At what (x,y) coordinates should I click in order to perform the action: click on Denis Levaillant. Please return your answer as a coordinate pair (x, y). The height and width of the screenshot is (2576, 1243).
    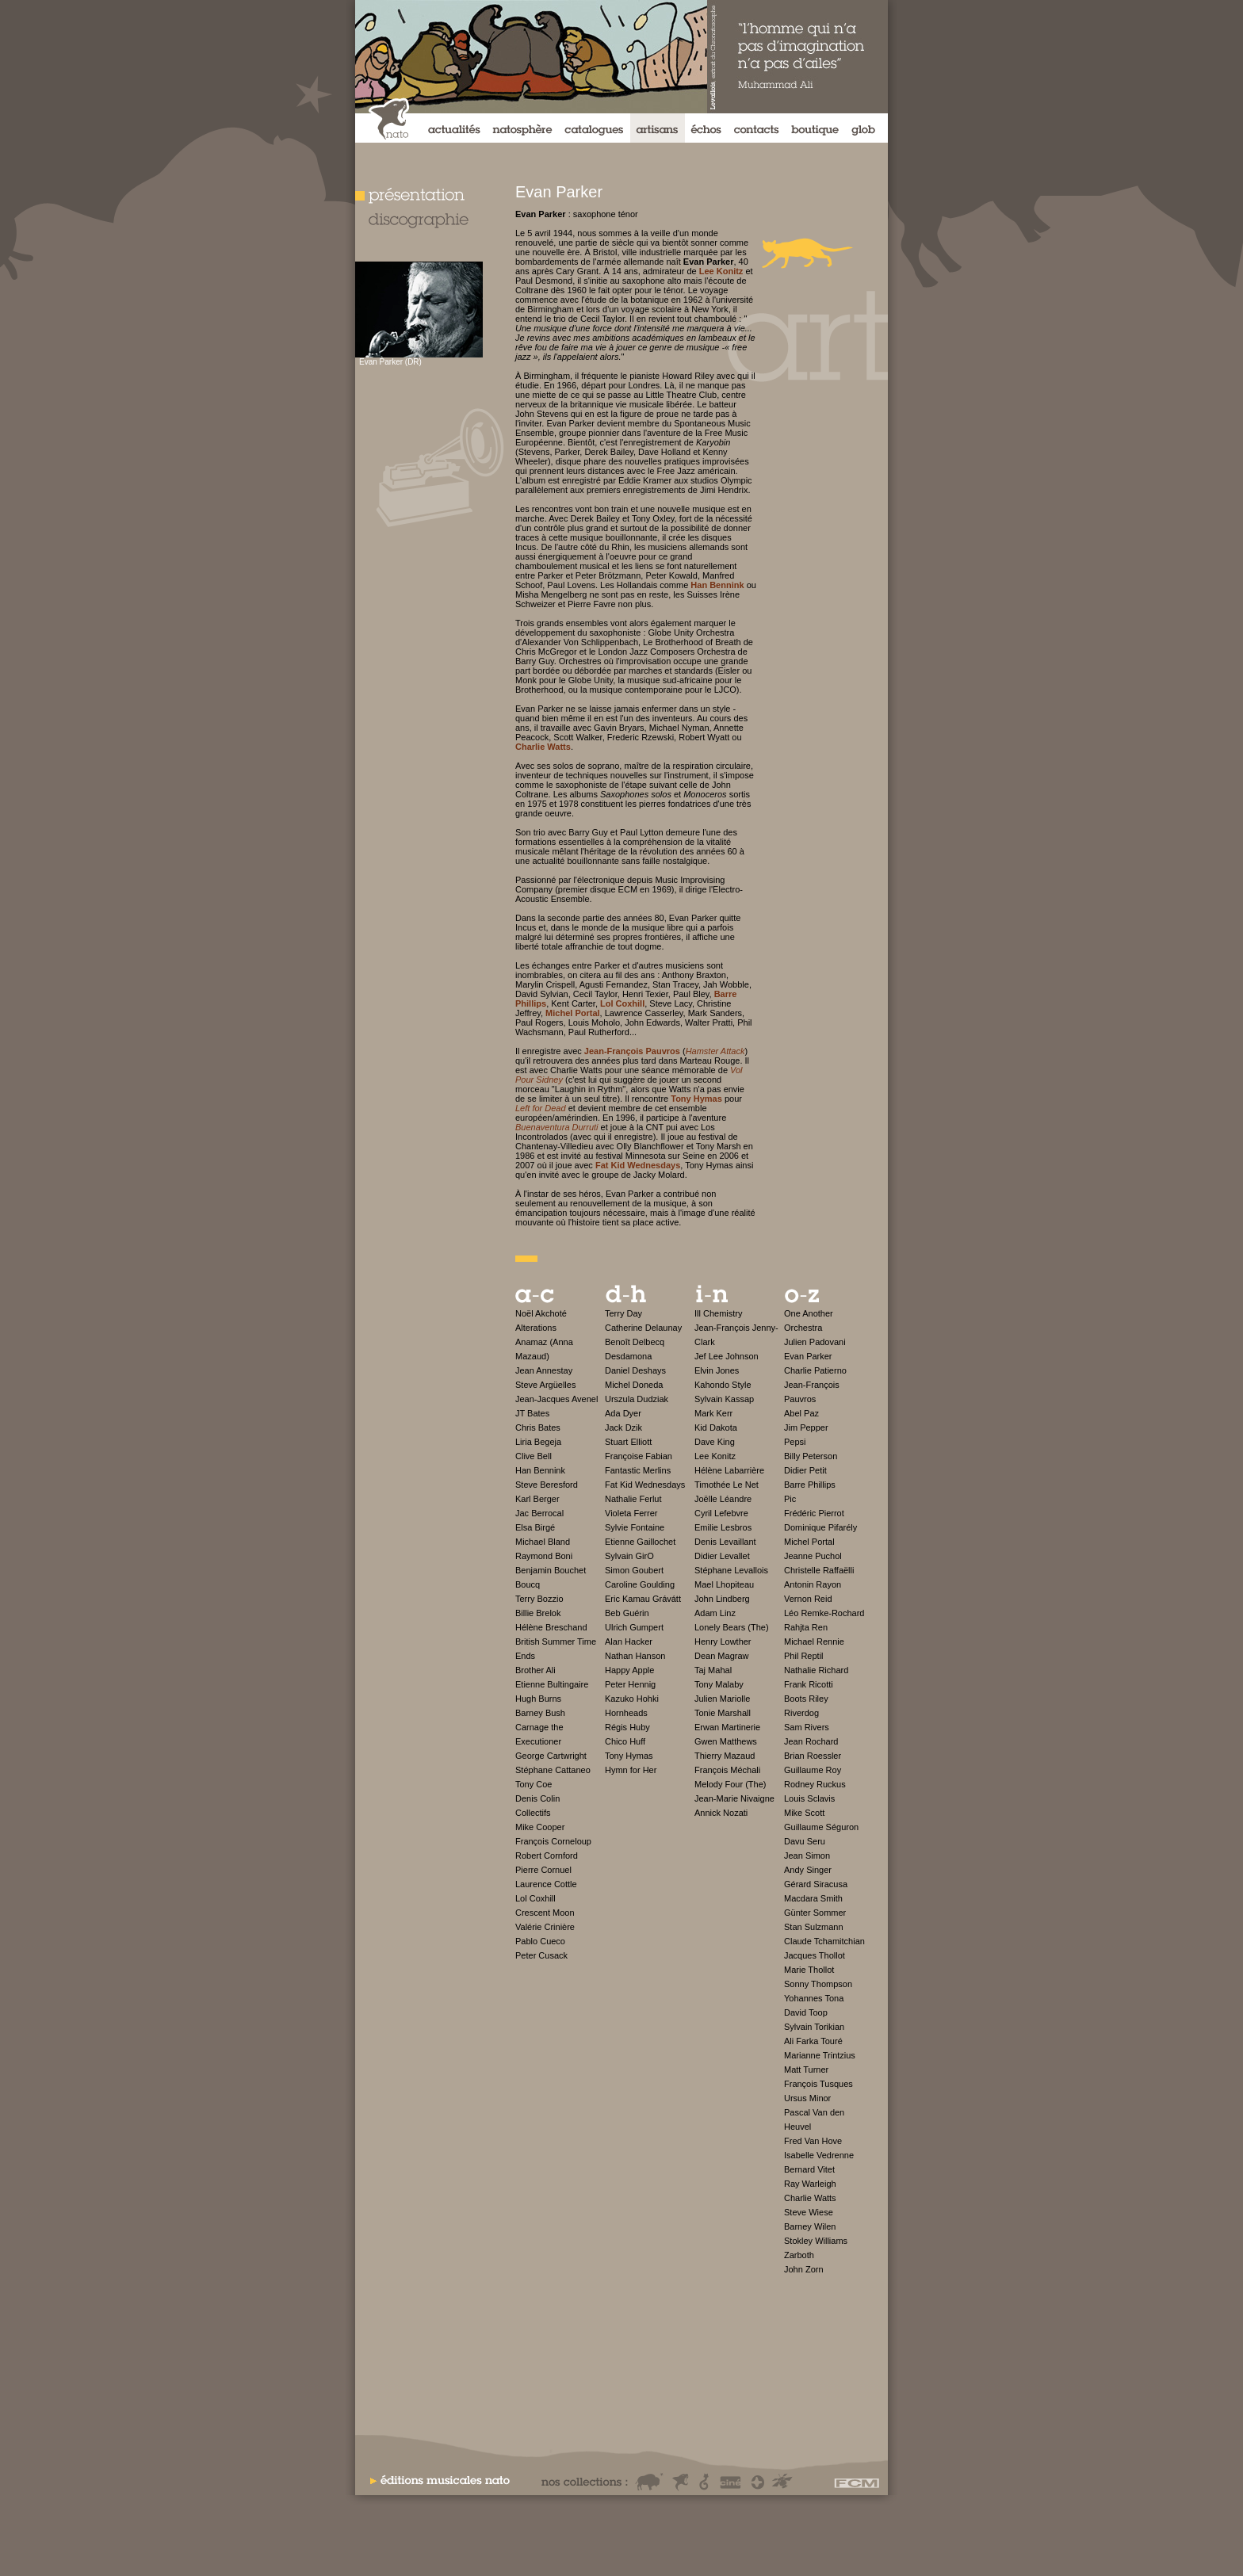
    Looking at the image, I should click on (725, 1541).